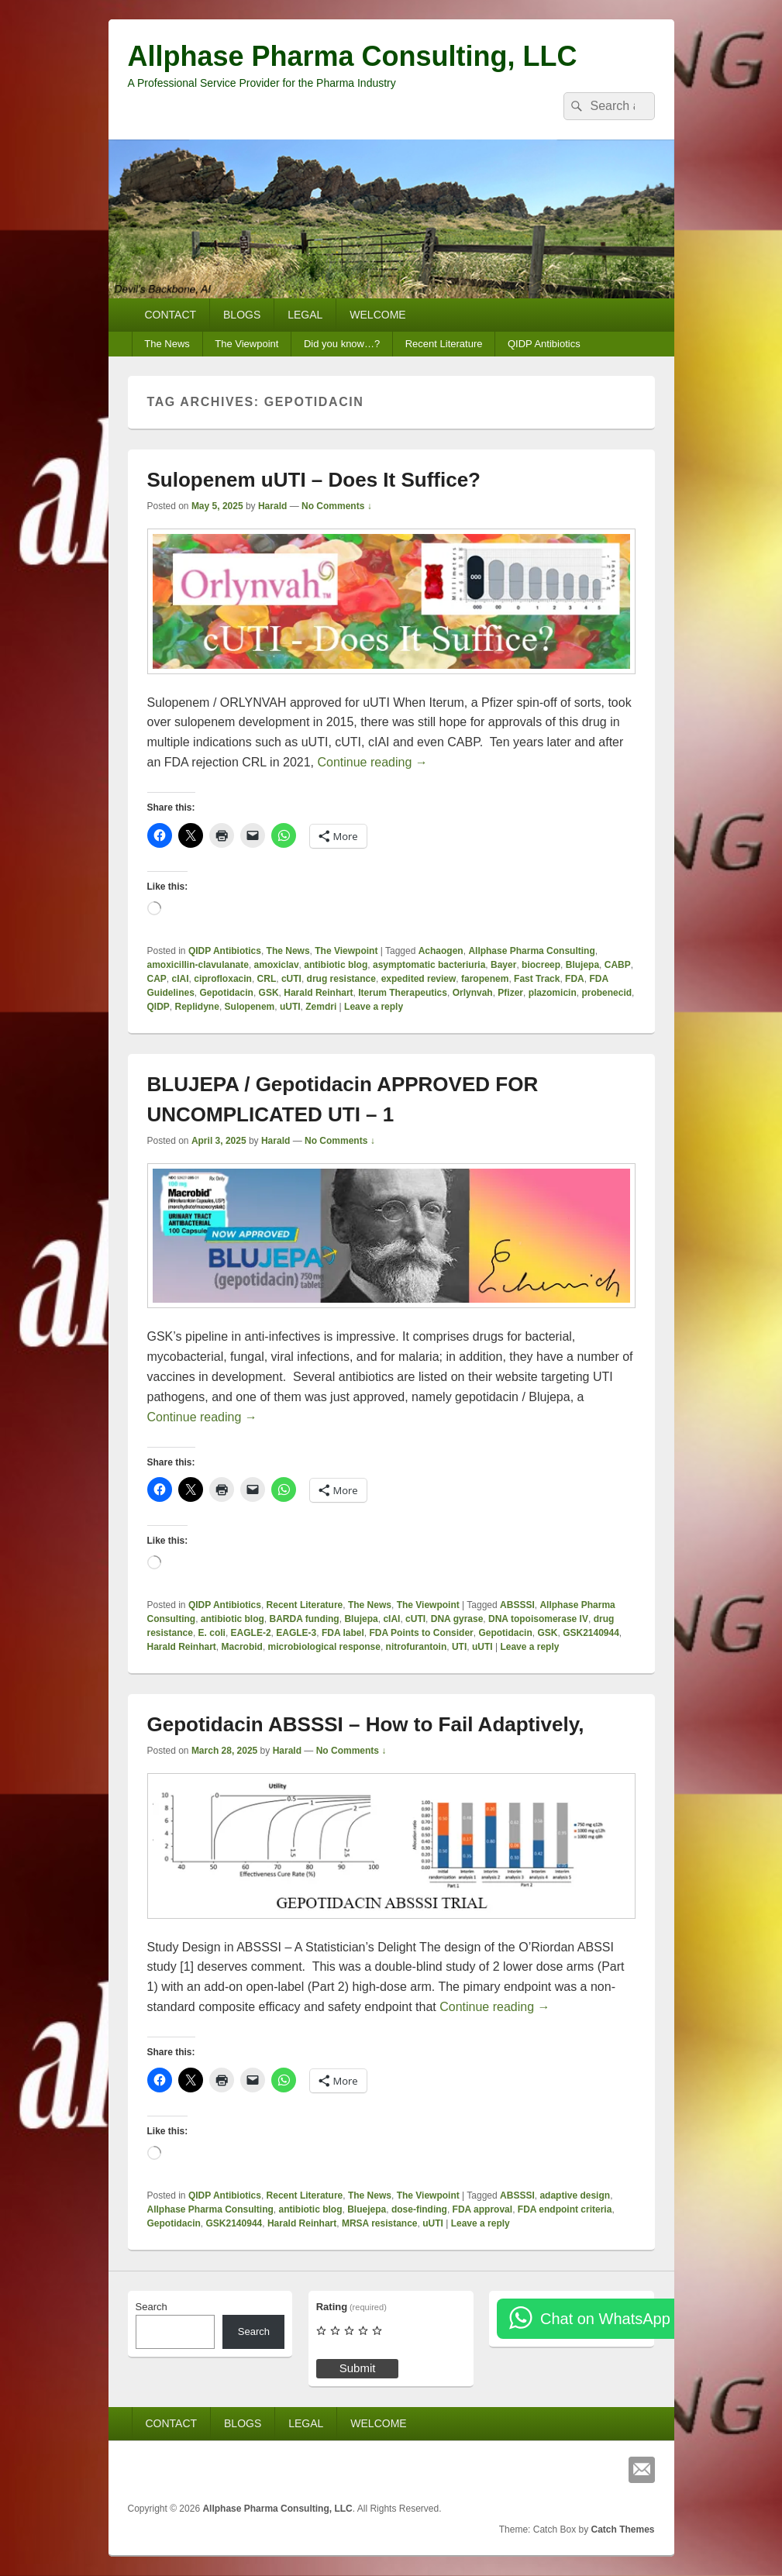  I want to click on amoxiclav, so click(276, 964).